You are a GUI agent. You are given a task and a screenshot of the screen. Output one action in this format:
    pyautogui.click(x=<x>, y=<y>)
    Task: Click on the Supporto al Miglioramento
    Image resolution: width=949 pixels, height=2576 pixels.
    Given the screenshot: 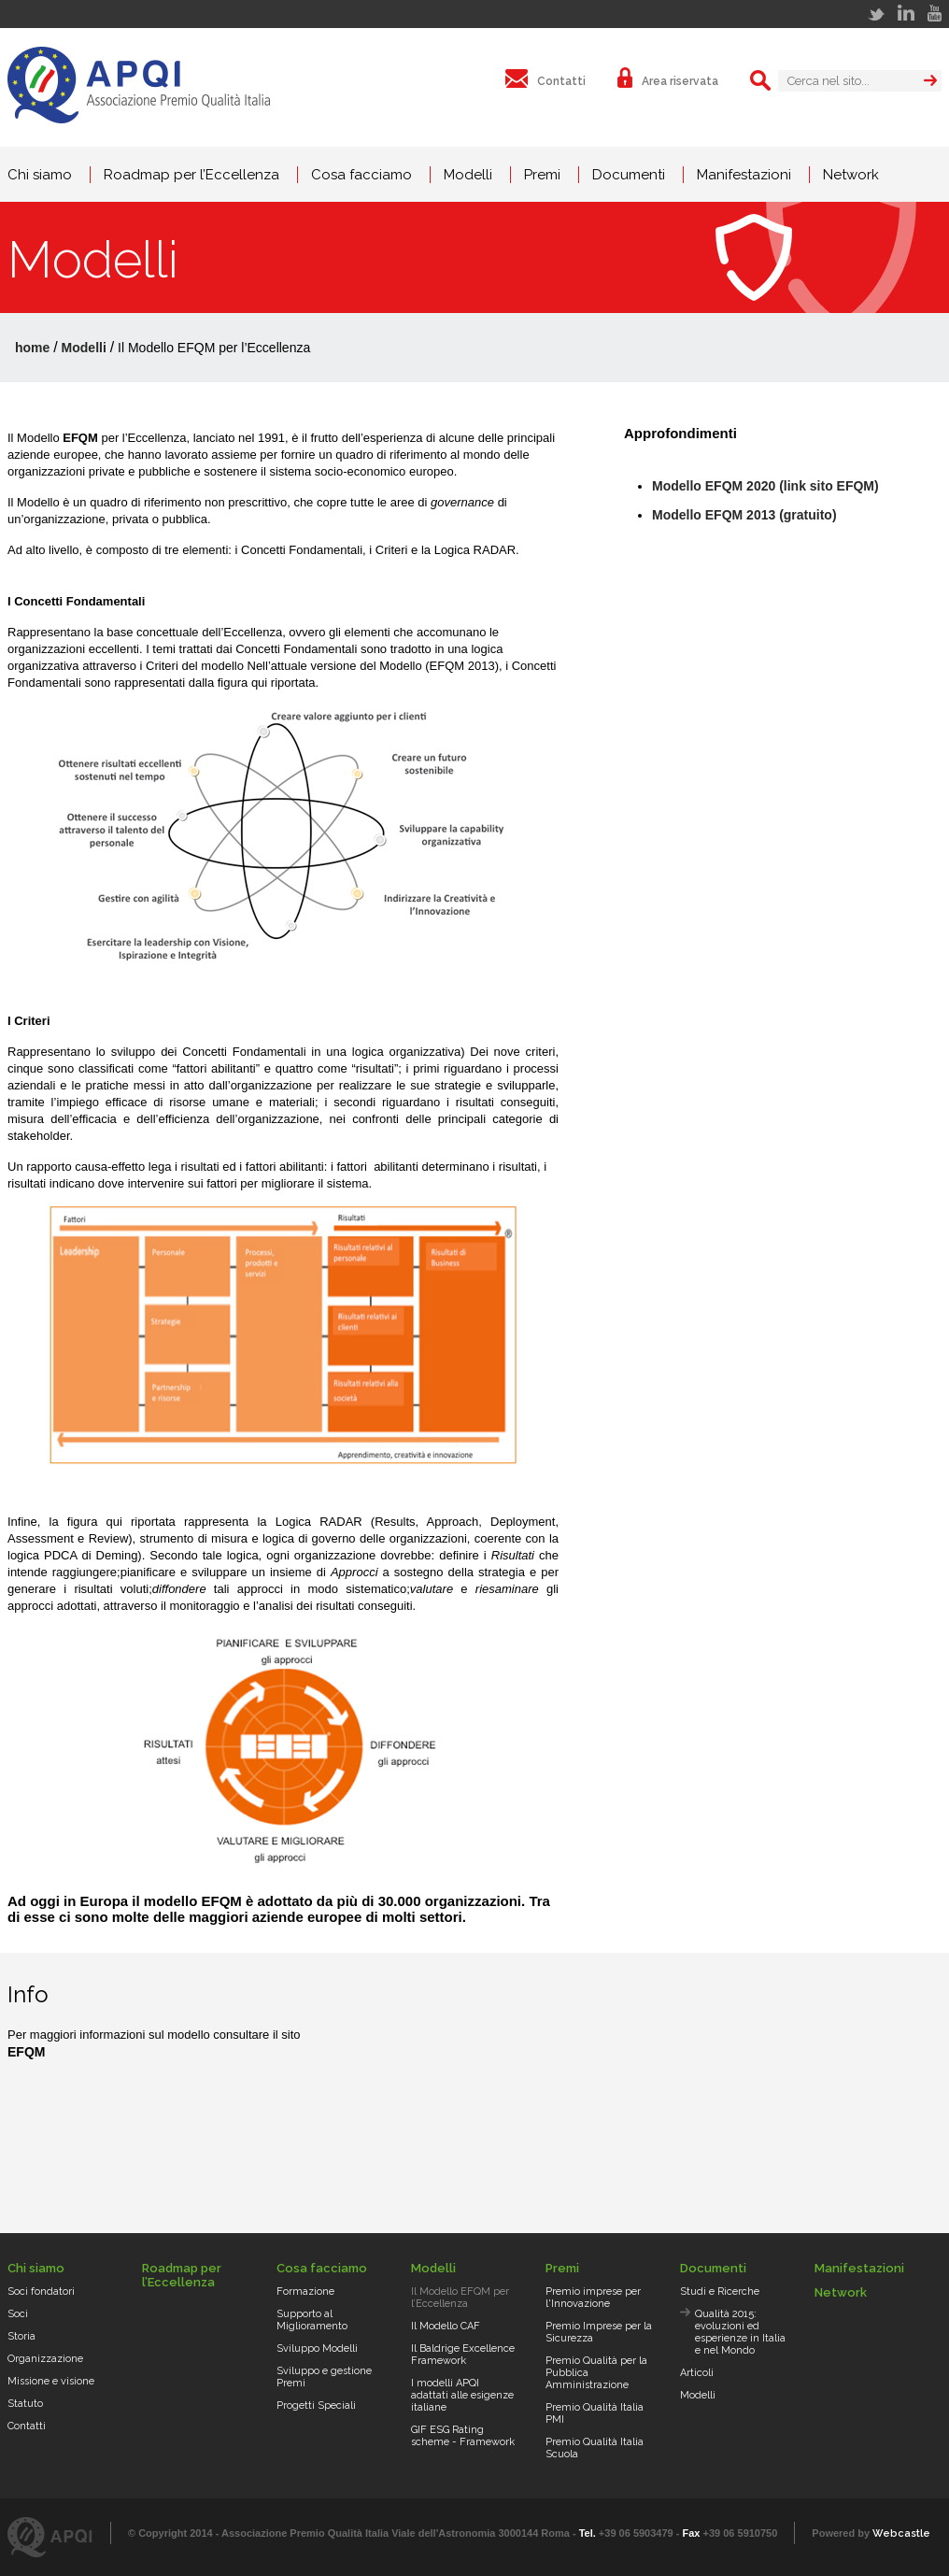 What is the action you would take?
    pyautogui.click(x=311, y=2320)
    